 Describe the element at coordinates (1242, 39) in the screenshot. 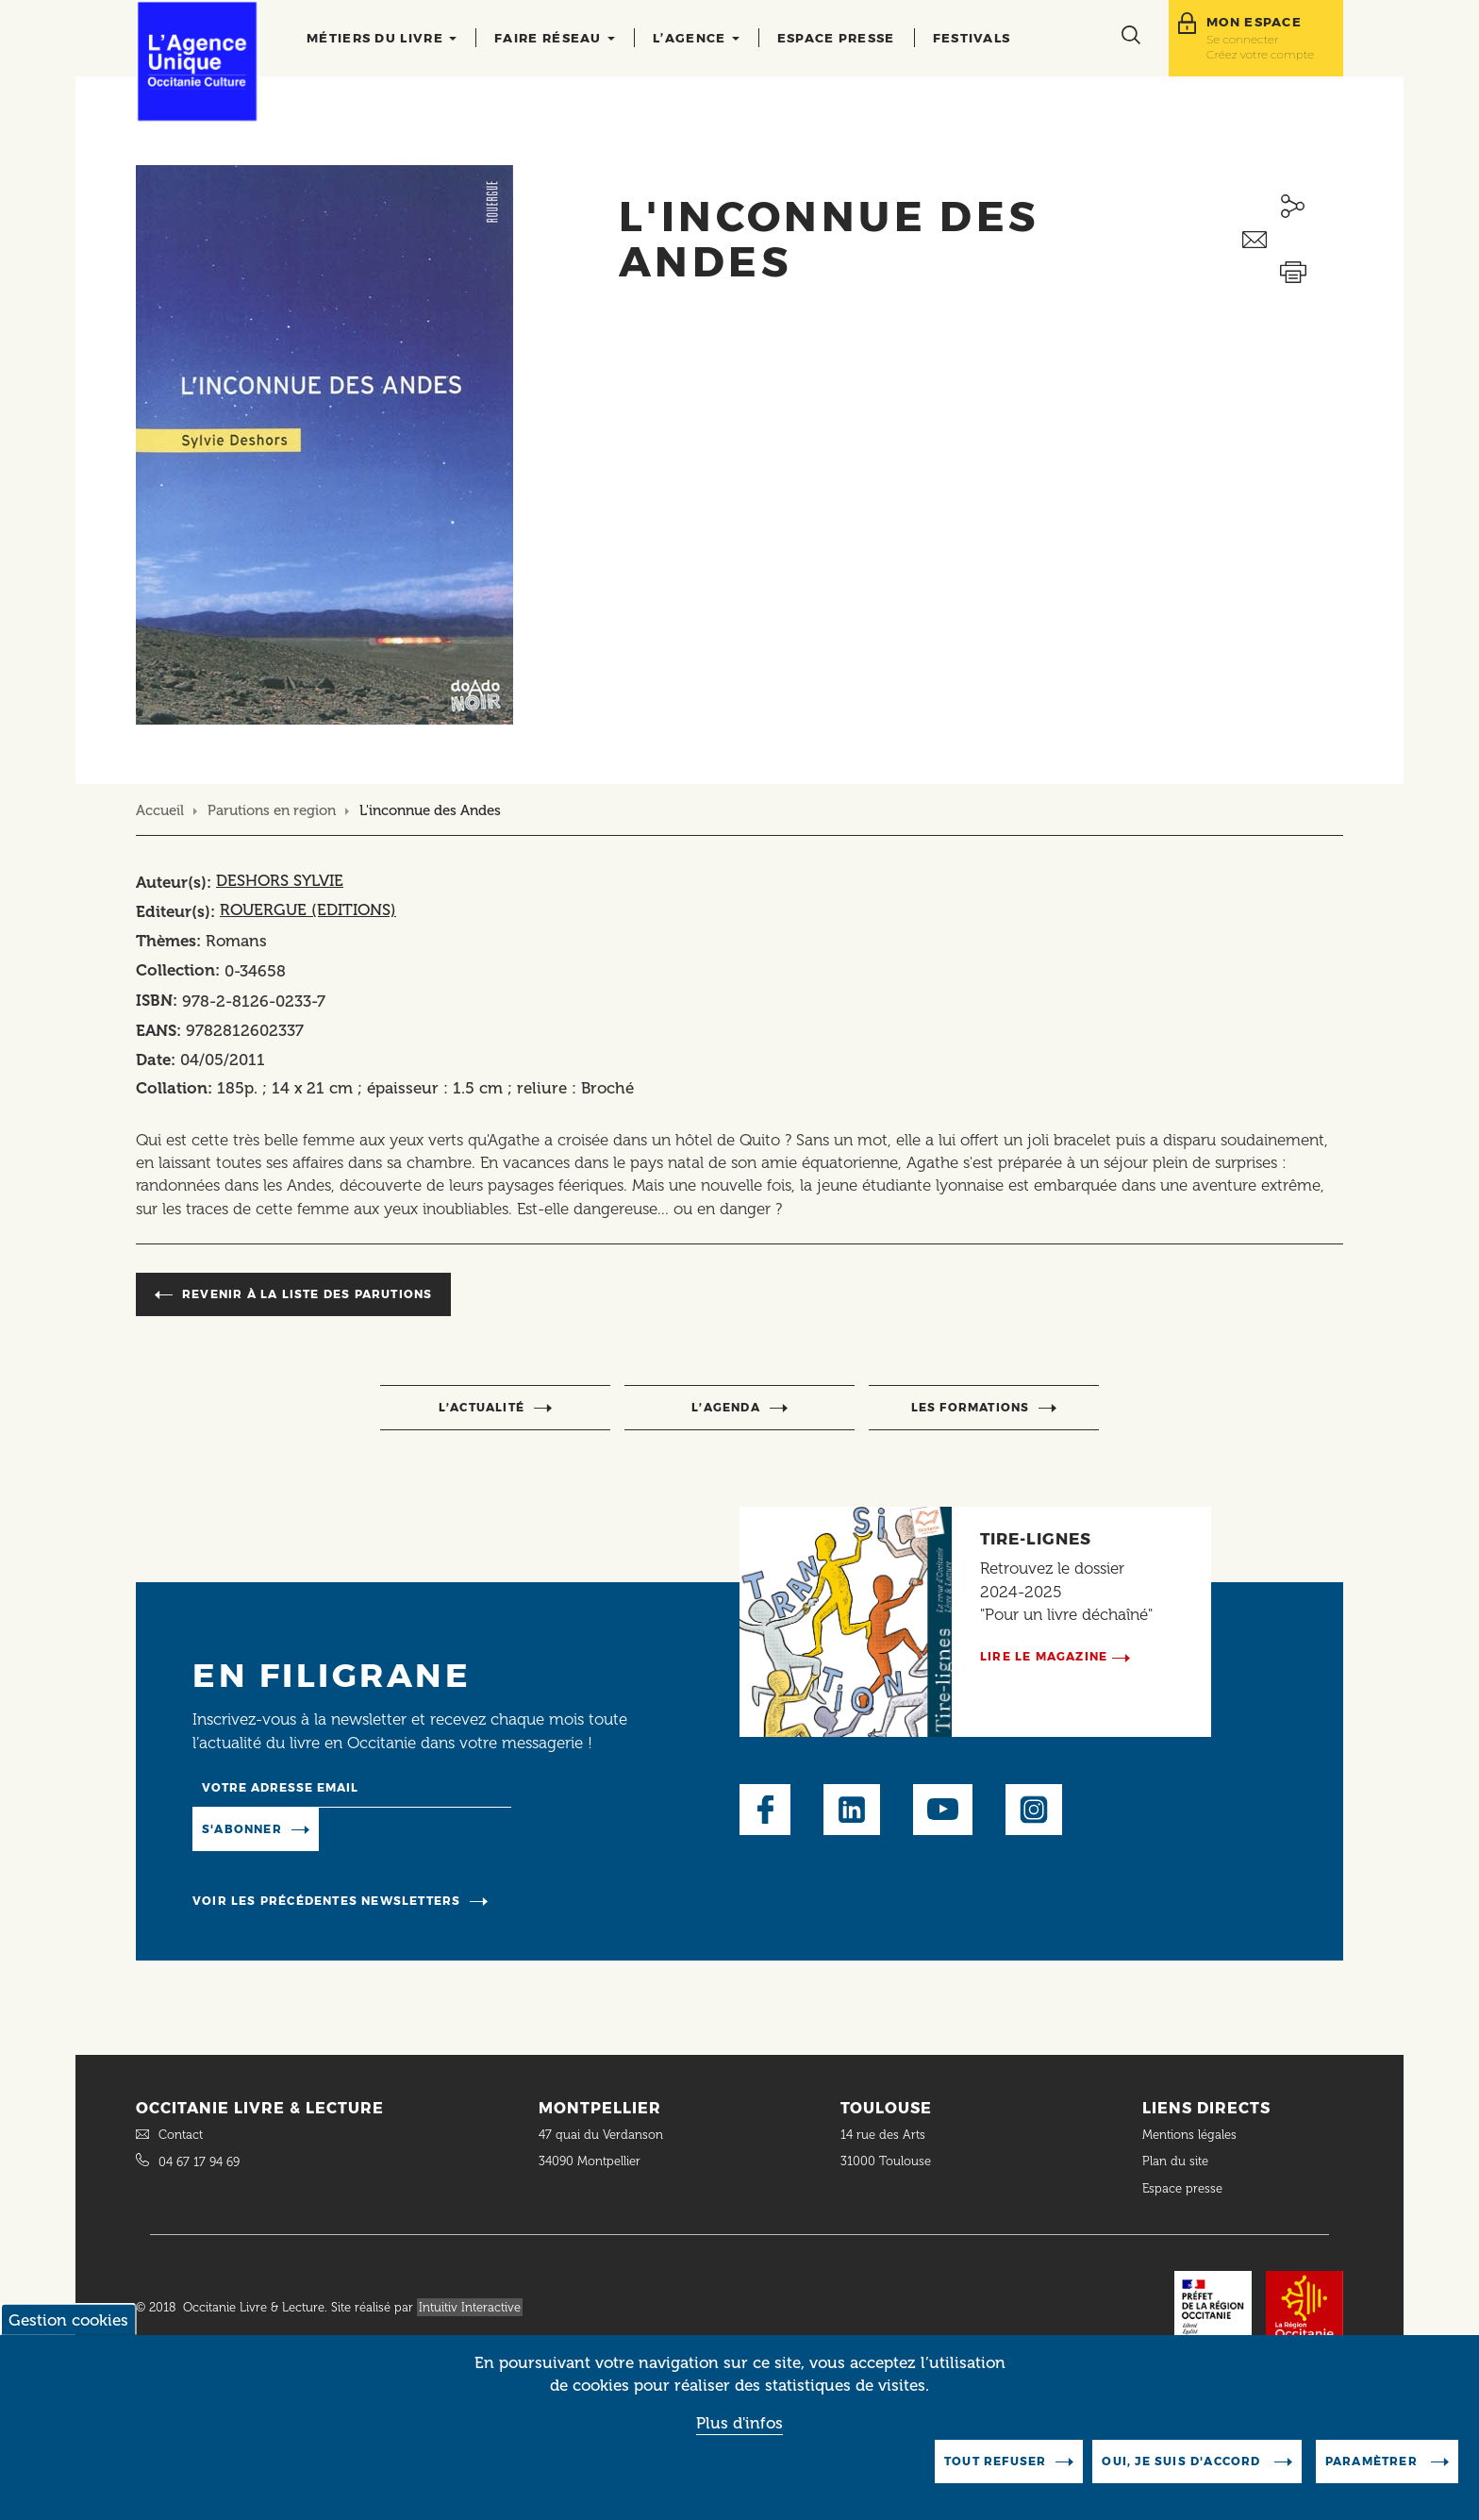

I see `Se connecter` at that location.